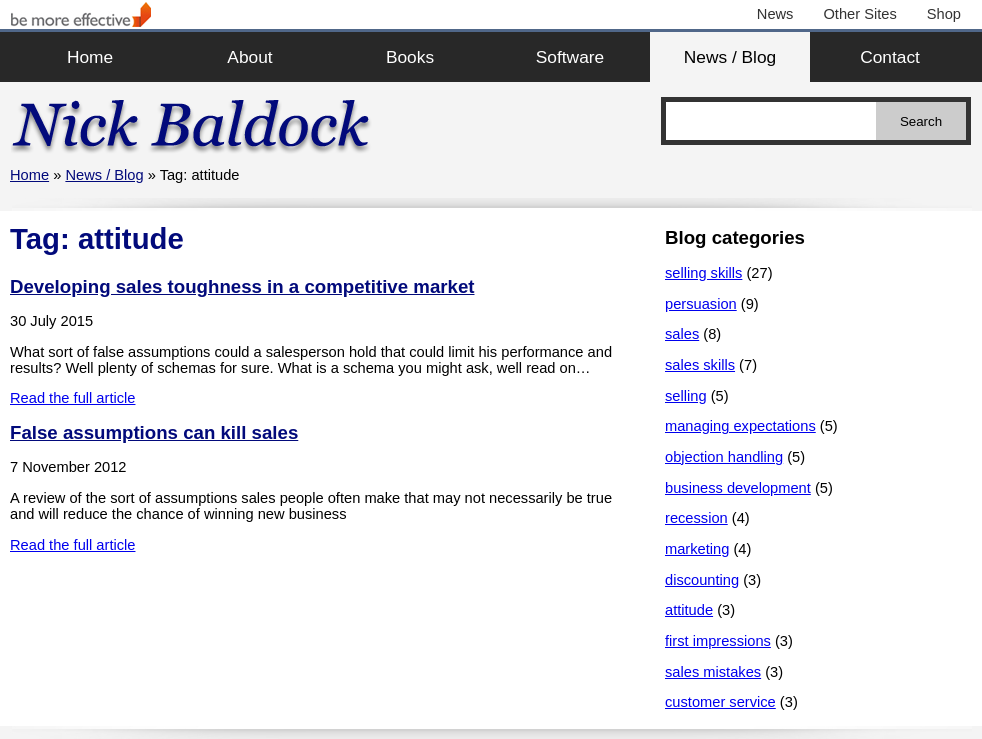  What do you see at coordinates (701, 304) in the screenshot?
I see `persuasion` at bounding box center [701, 304].